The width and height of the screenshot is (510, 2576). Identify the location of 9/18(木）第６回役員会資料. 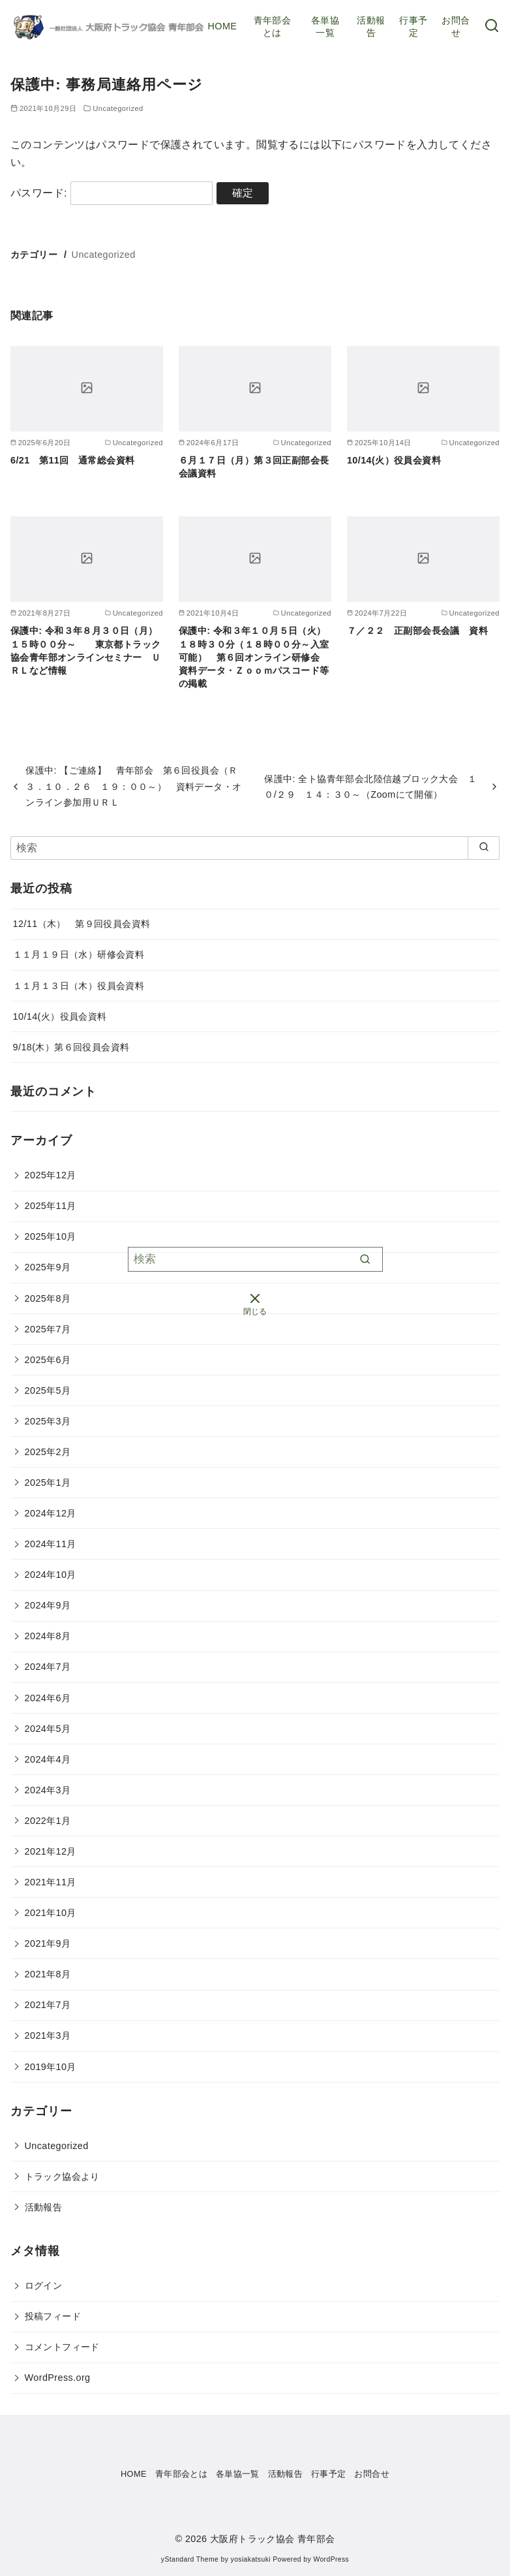
(71, 1047).